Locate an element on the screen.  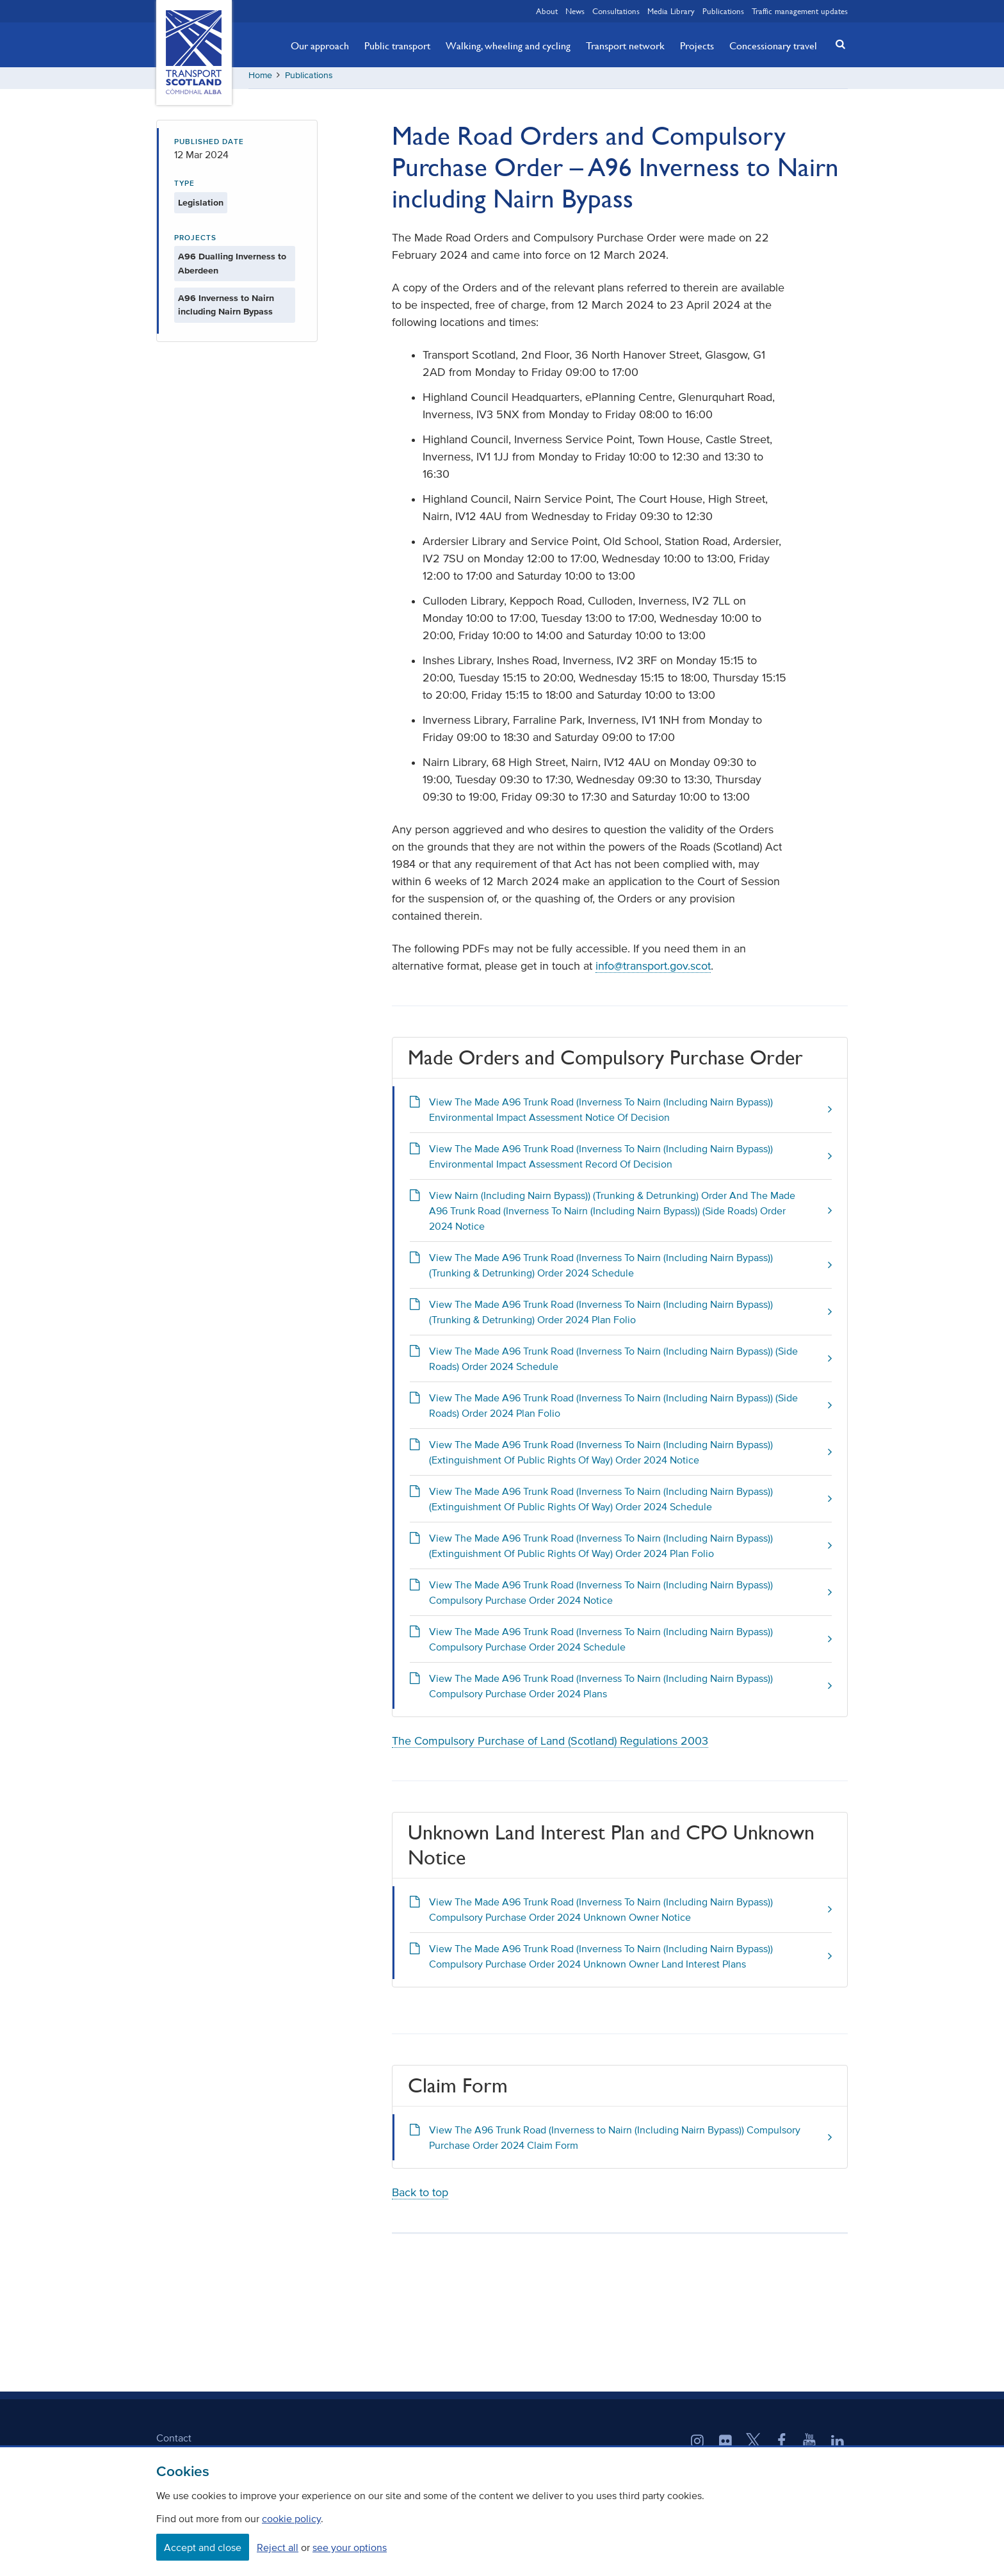
Accept and close is located at coordinates (202, 2547).